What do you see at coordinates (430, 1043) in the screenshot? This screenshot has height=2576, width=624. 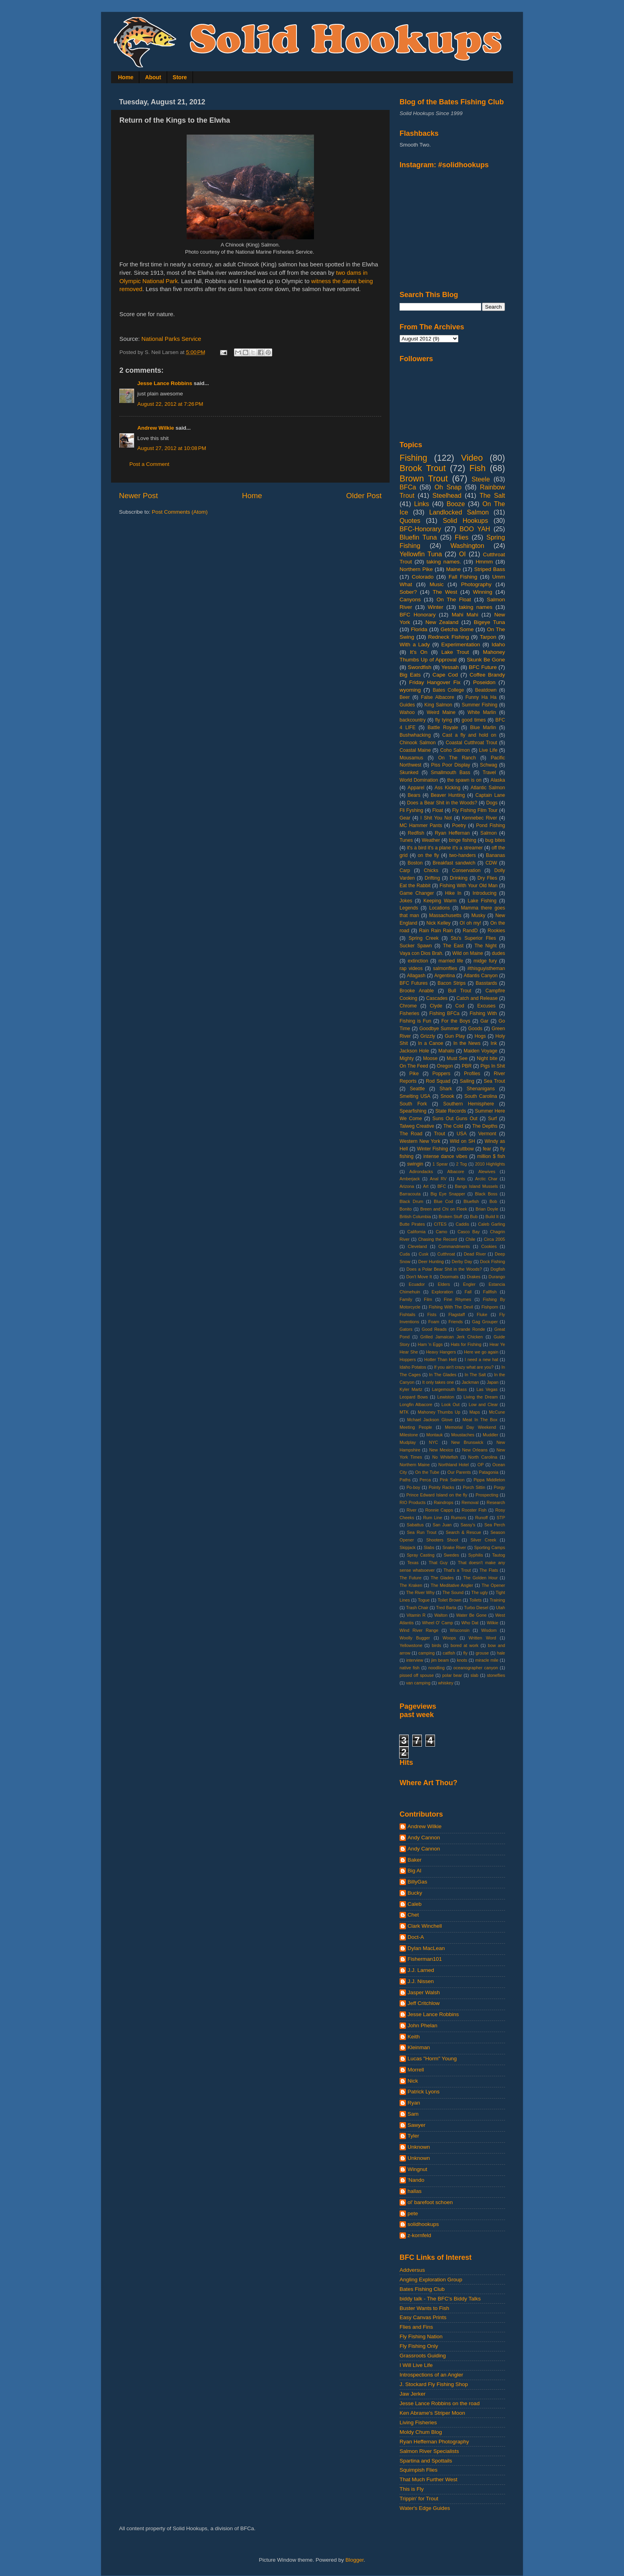 I see `In a Canoe` at bounding box center [430, 1043].